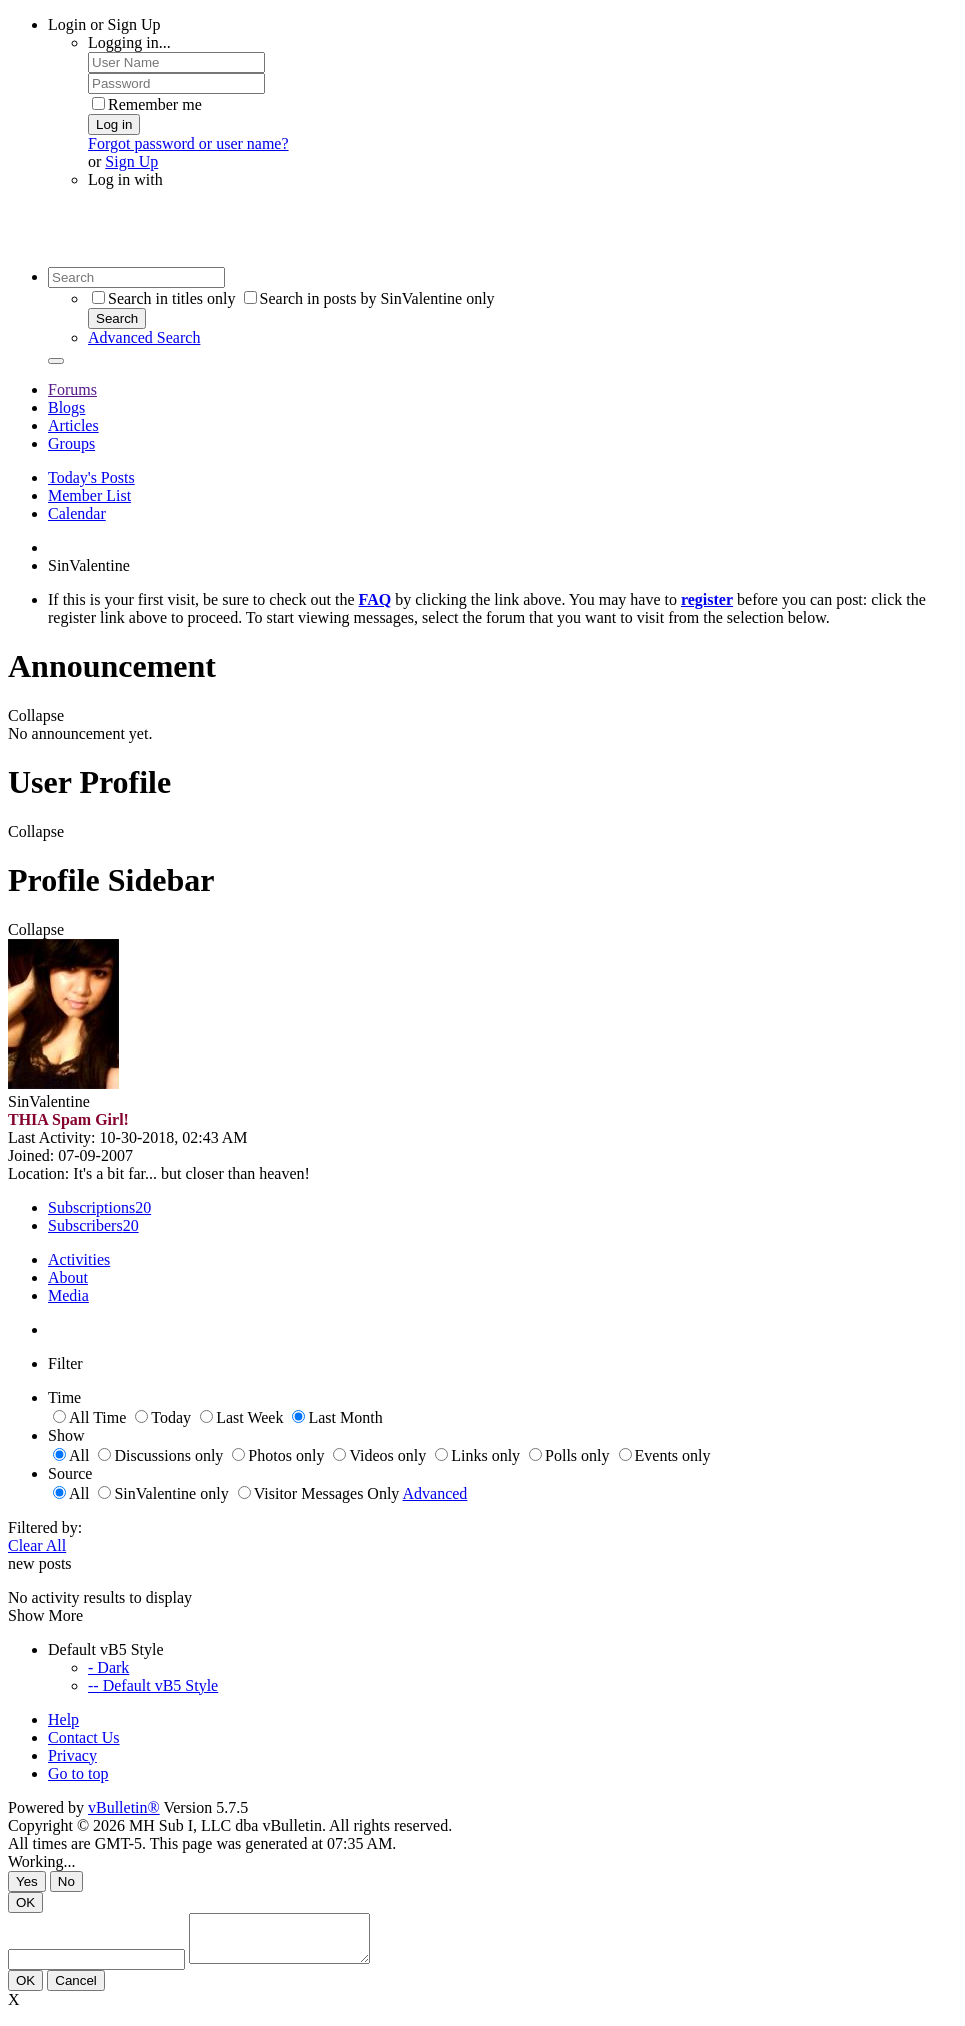 The width and height of the screenshot is (965, 2026). What do you see at coordinates (71, 443) in the screenshot?
I see `Groups` at bounding box center [71, 443].